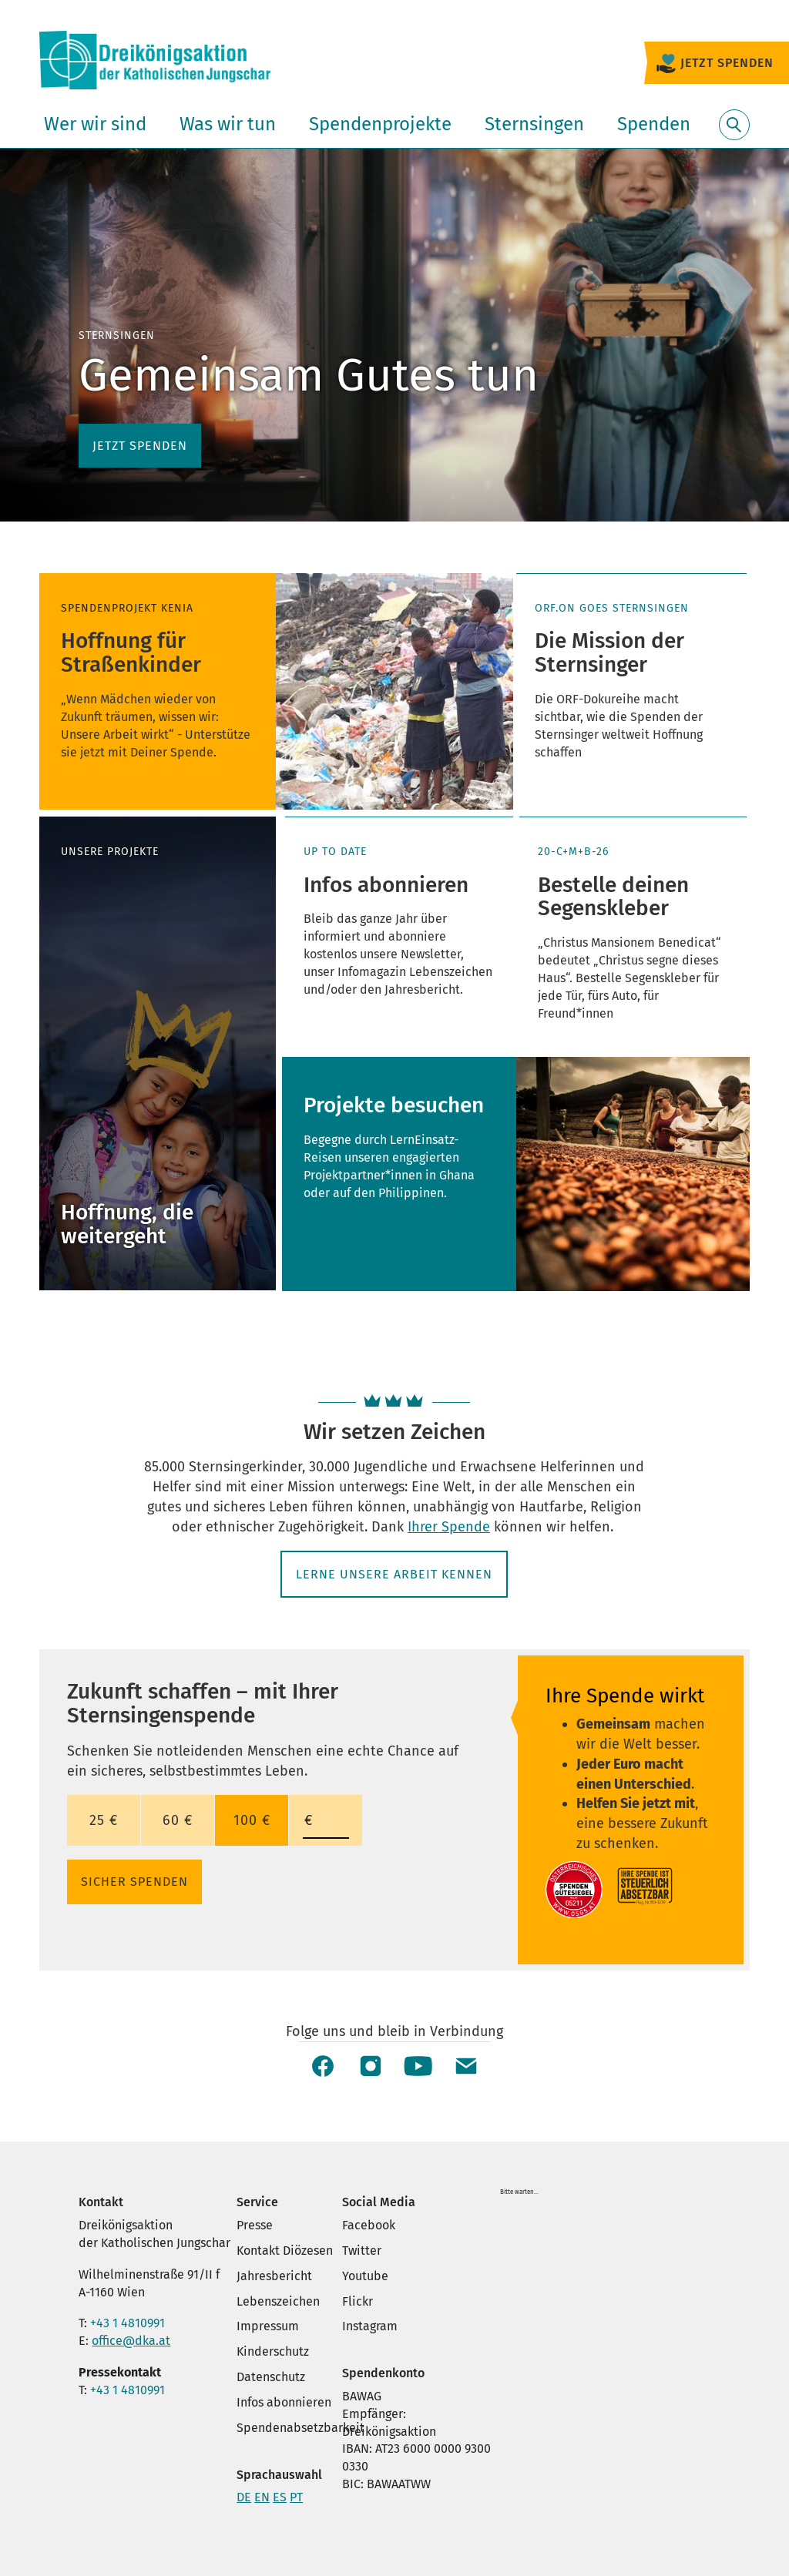  I want to click on Spendenprojekte, so click(380, 124).